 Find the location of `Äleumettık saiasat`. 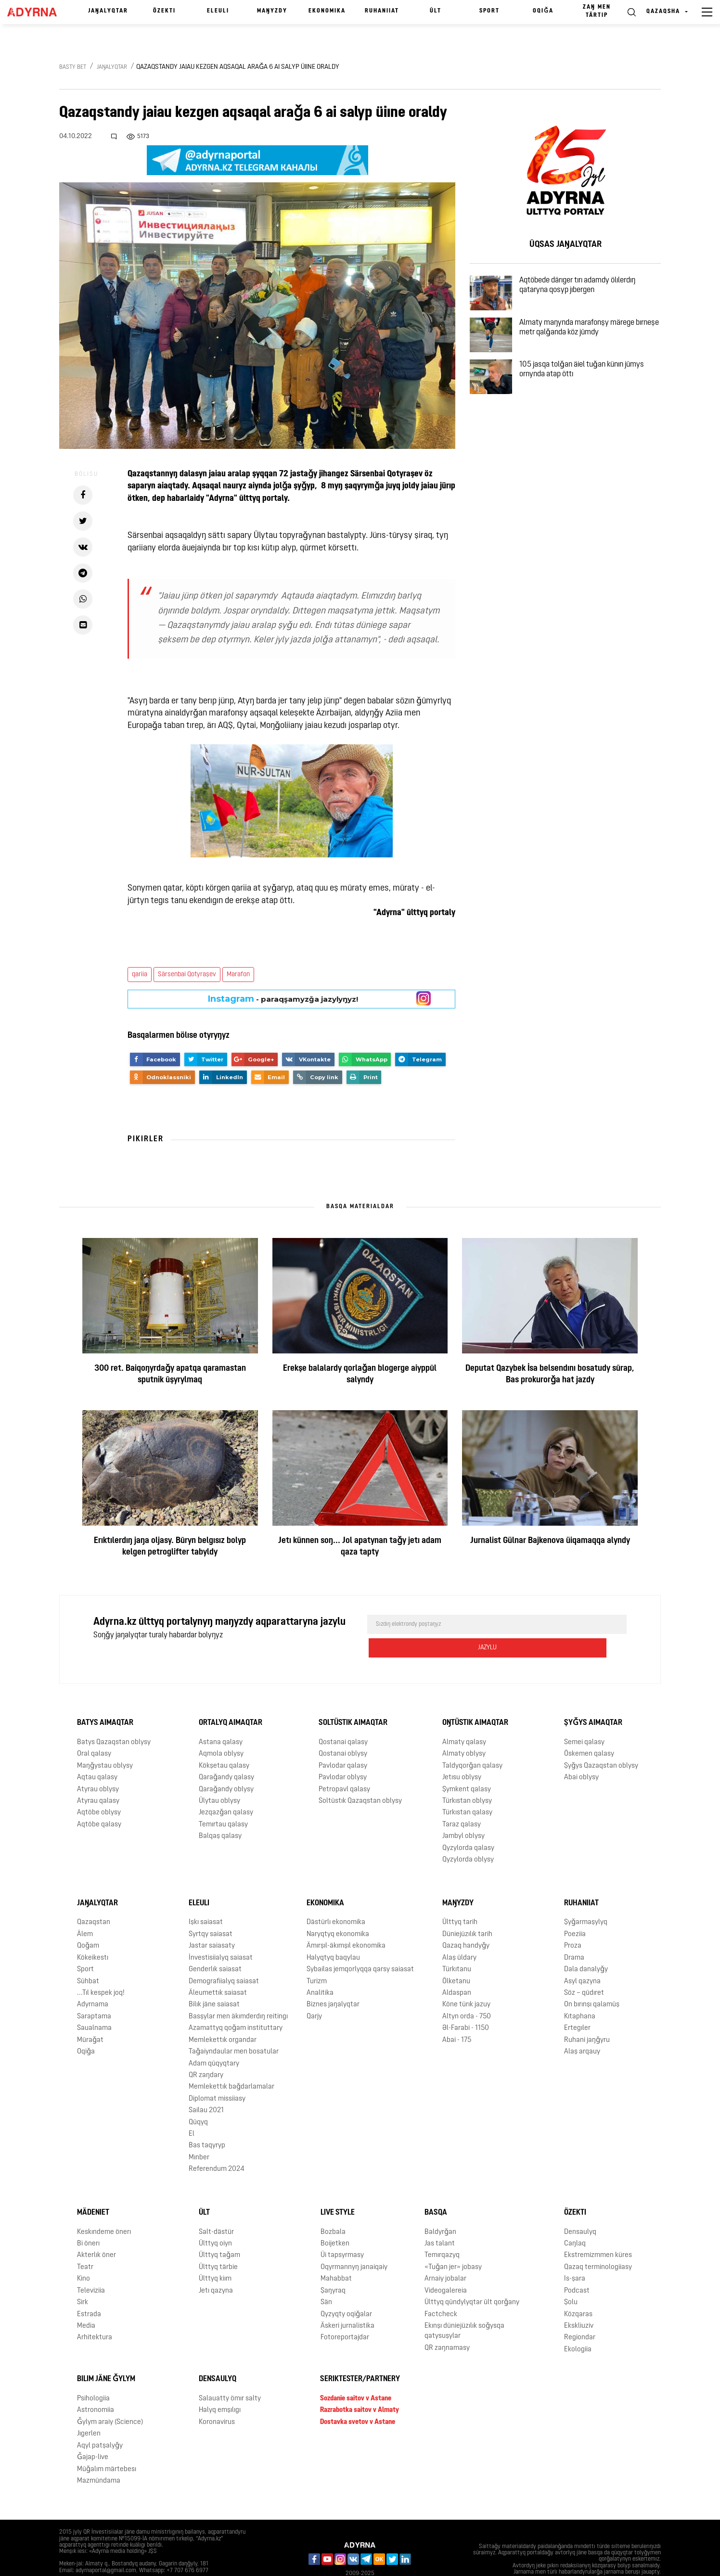

Äleumettık saiasat is located at coordinates (218, 1970).